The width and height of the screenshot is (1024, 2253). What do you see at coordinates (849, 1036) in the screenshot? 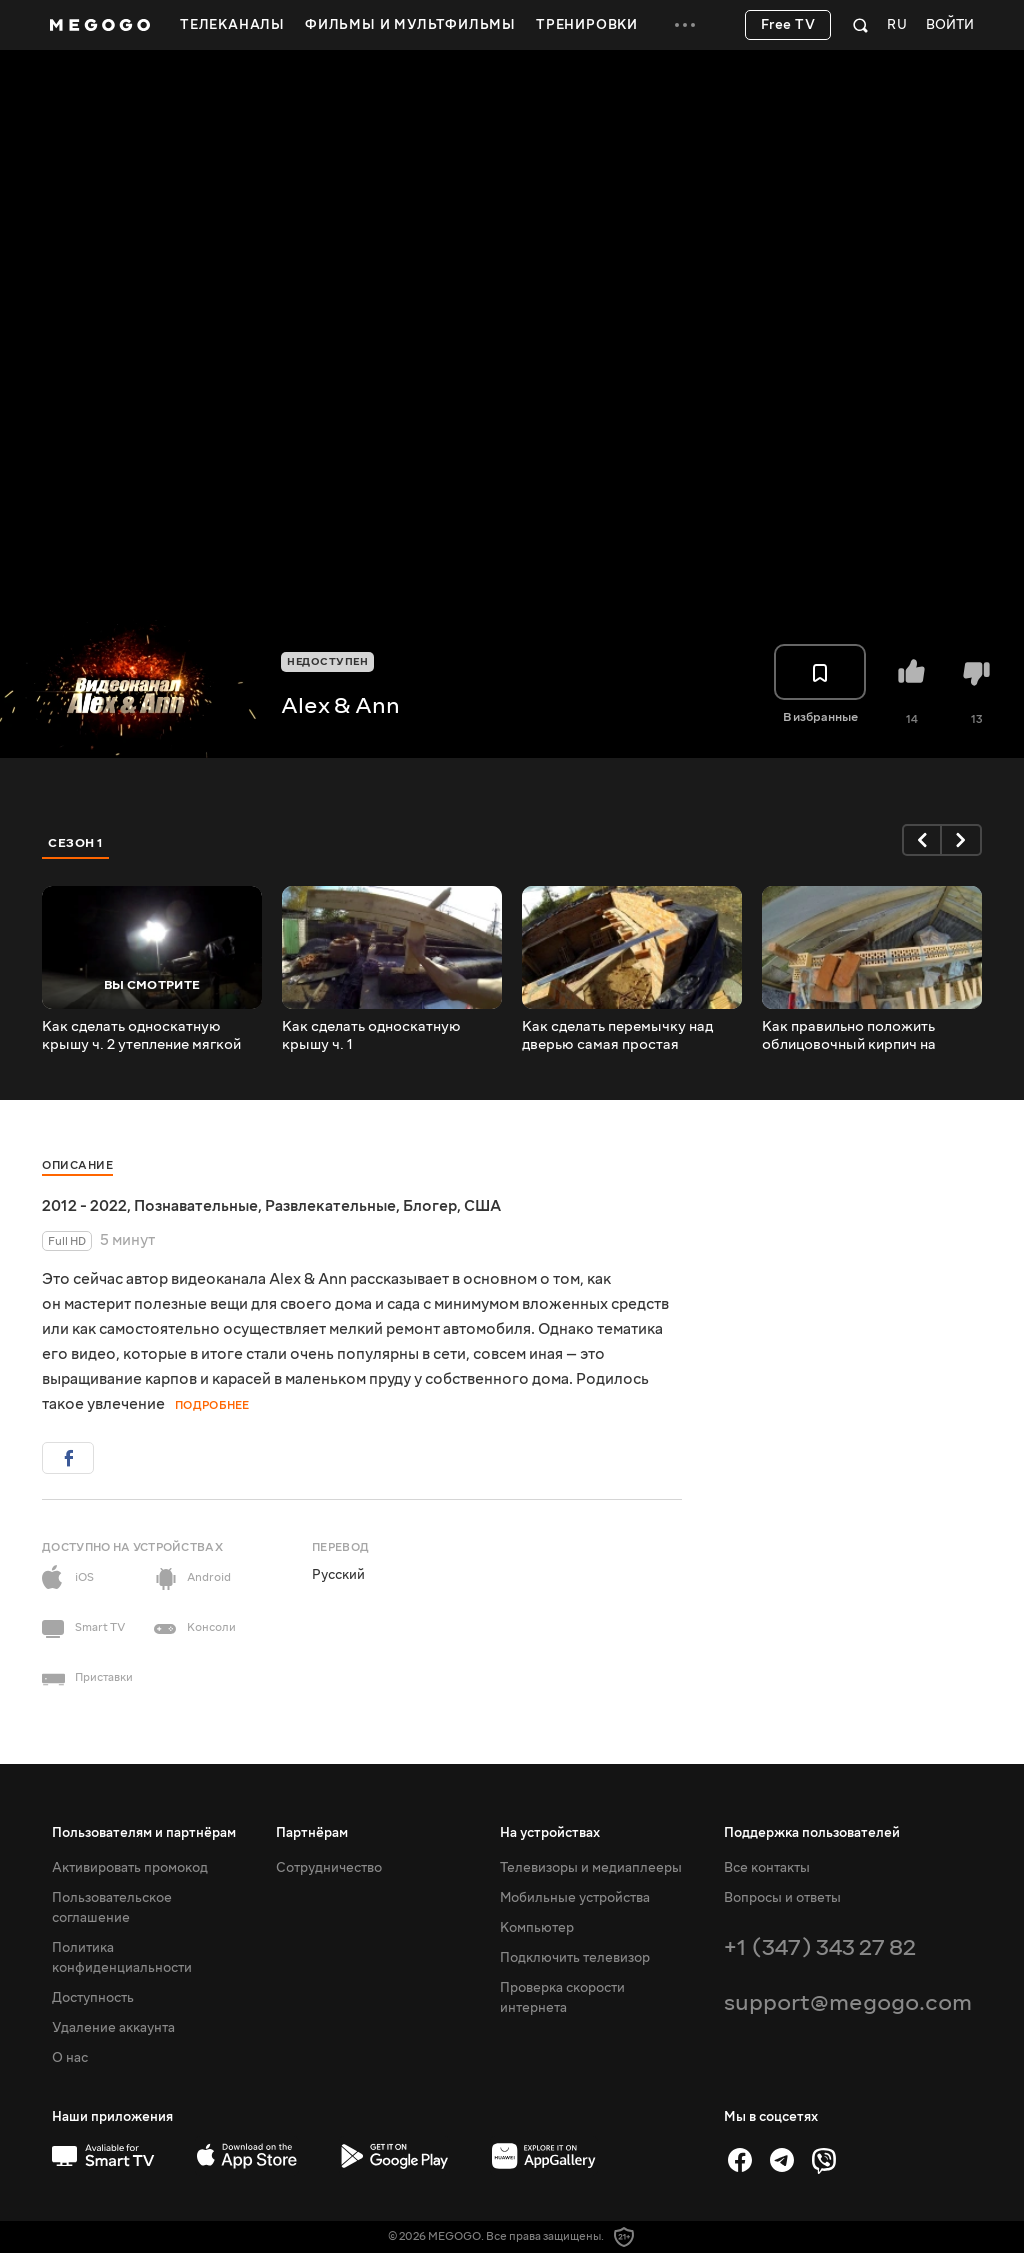
I see `Как правильно положить облицовочный кирпич на перемычку правильно выставил размер с нуля` at bounding box center [849, 1036].